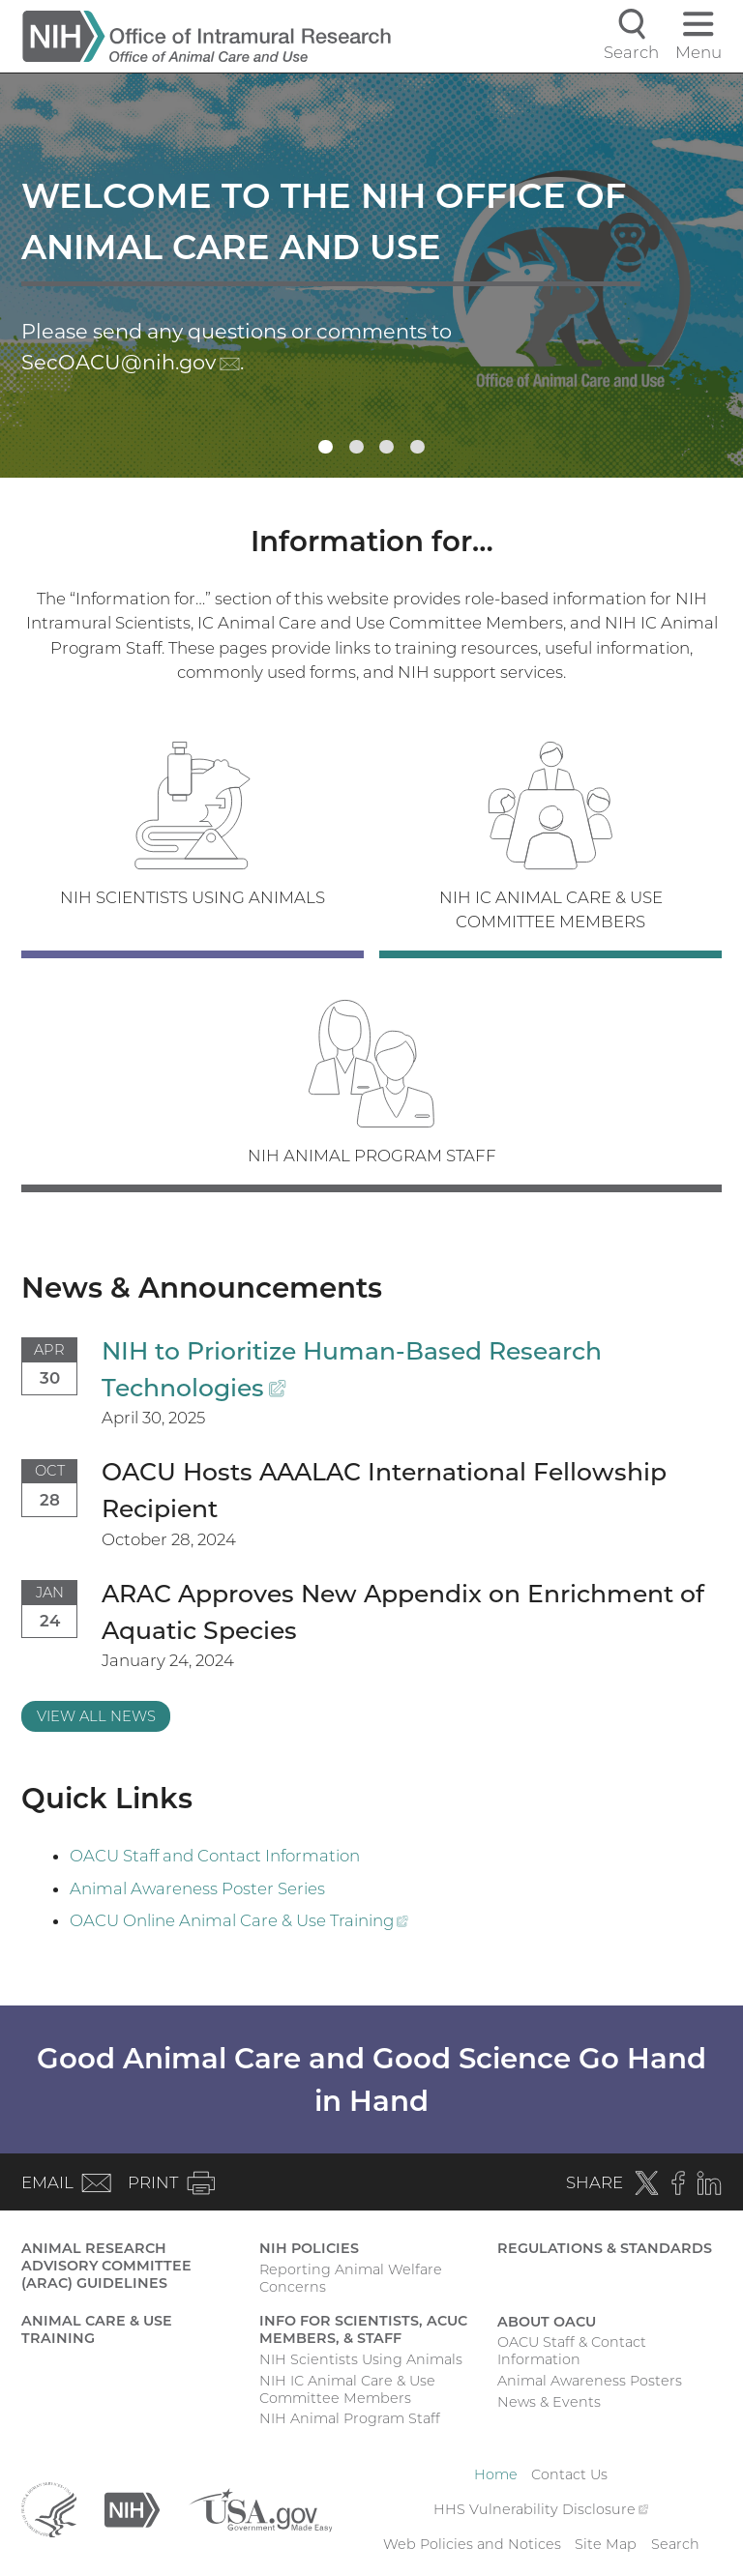 The height and width of the screenshot is (2576, 743). Describe the element at coordinates (96, 2329) in the screenshot. I see `Animal Care & Use Training` at that location.